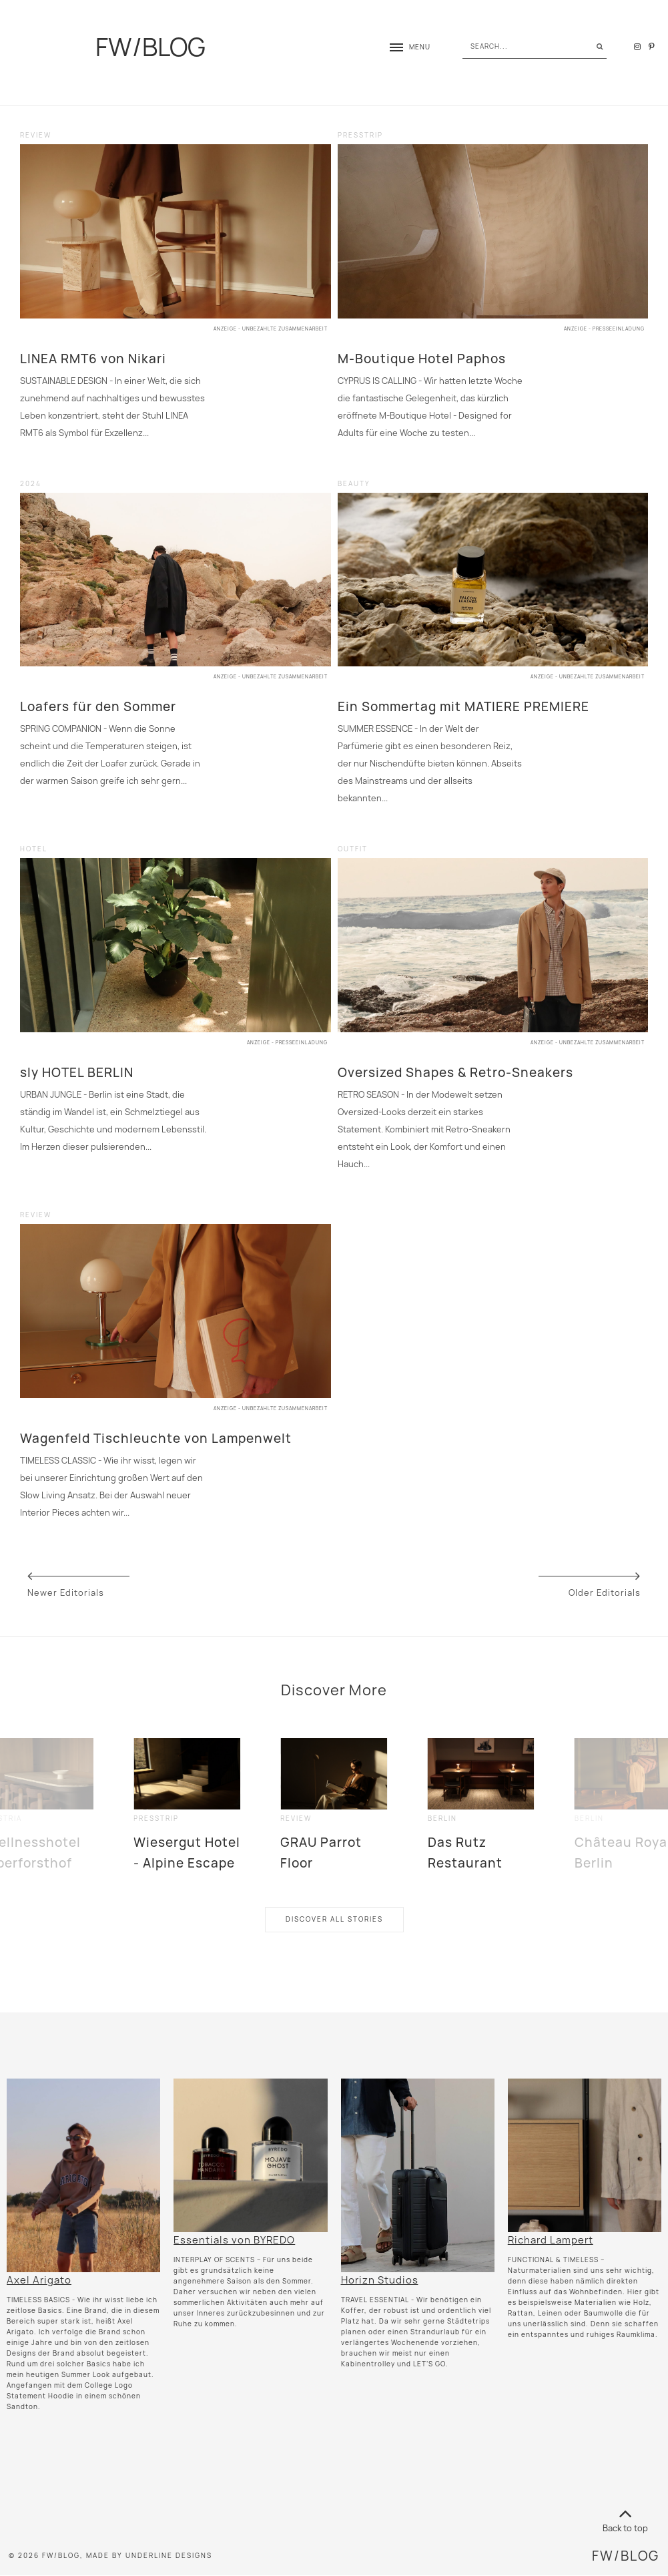 This screenshot has height=2576, width=668. I want to click on Underline Designs, so click(168, 2555).